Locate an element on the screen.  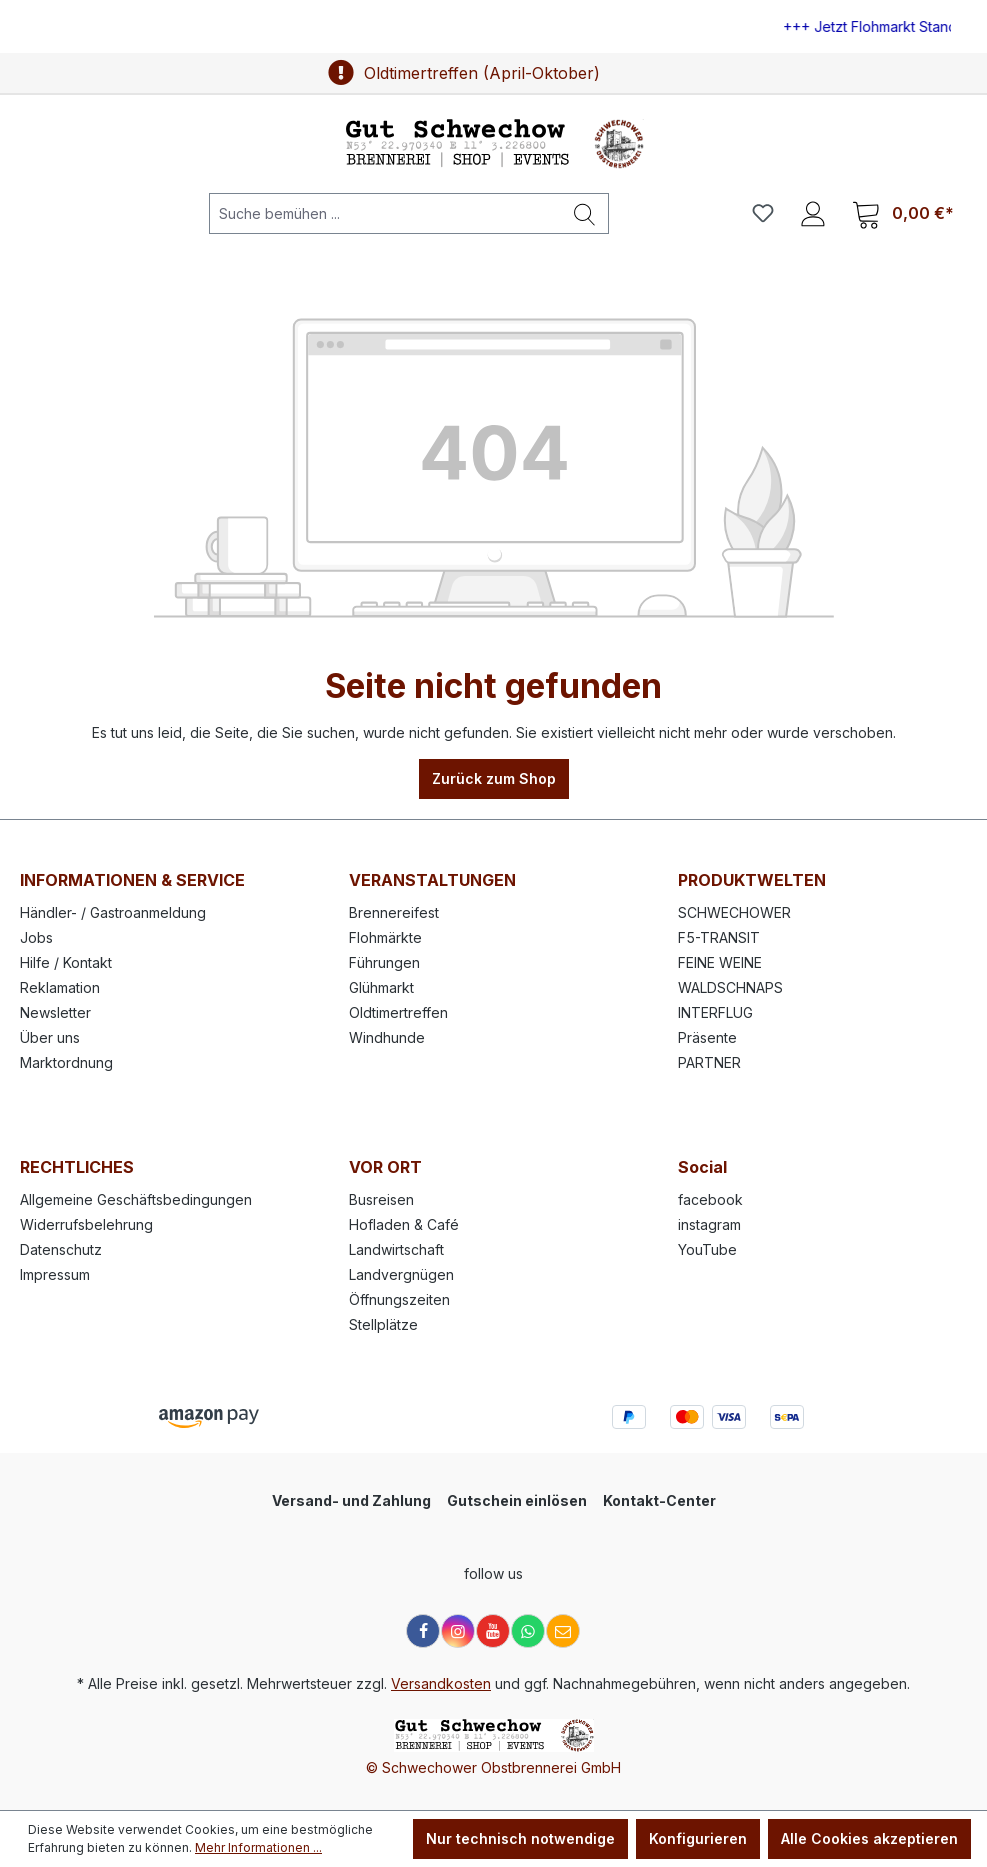
[Ihr Konto] is located at coordinates (813, 213).